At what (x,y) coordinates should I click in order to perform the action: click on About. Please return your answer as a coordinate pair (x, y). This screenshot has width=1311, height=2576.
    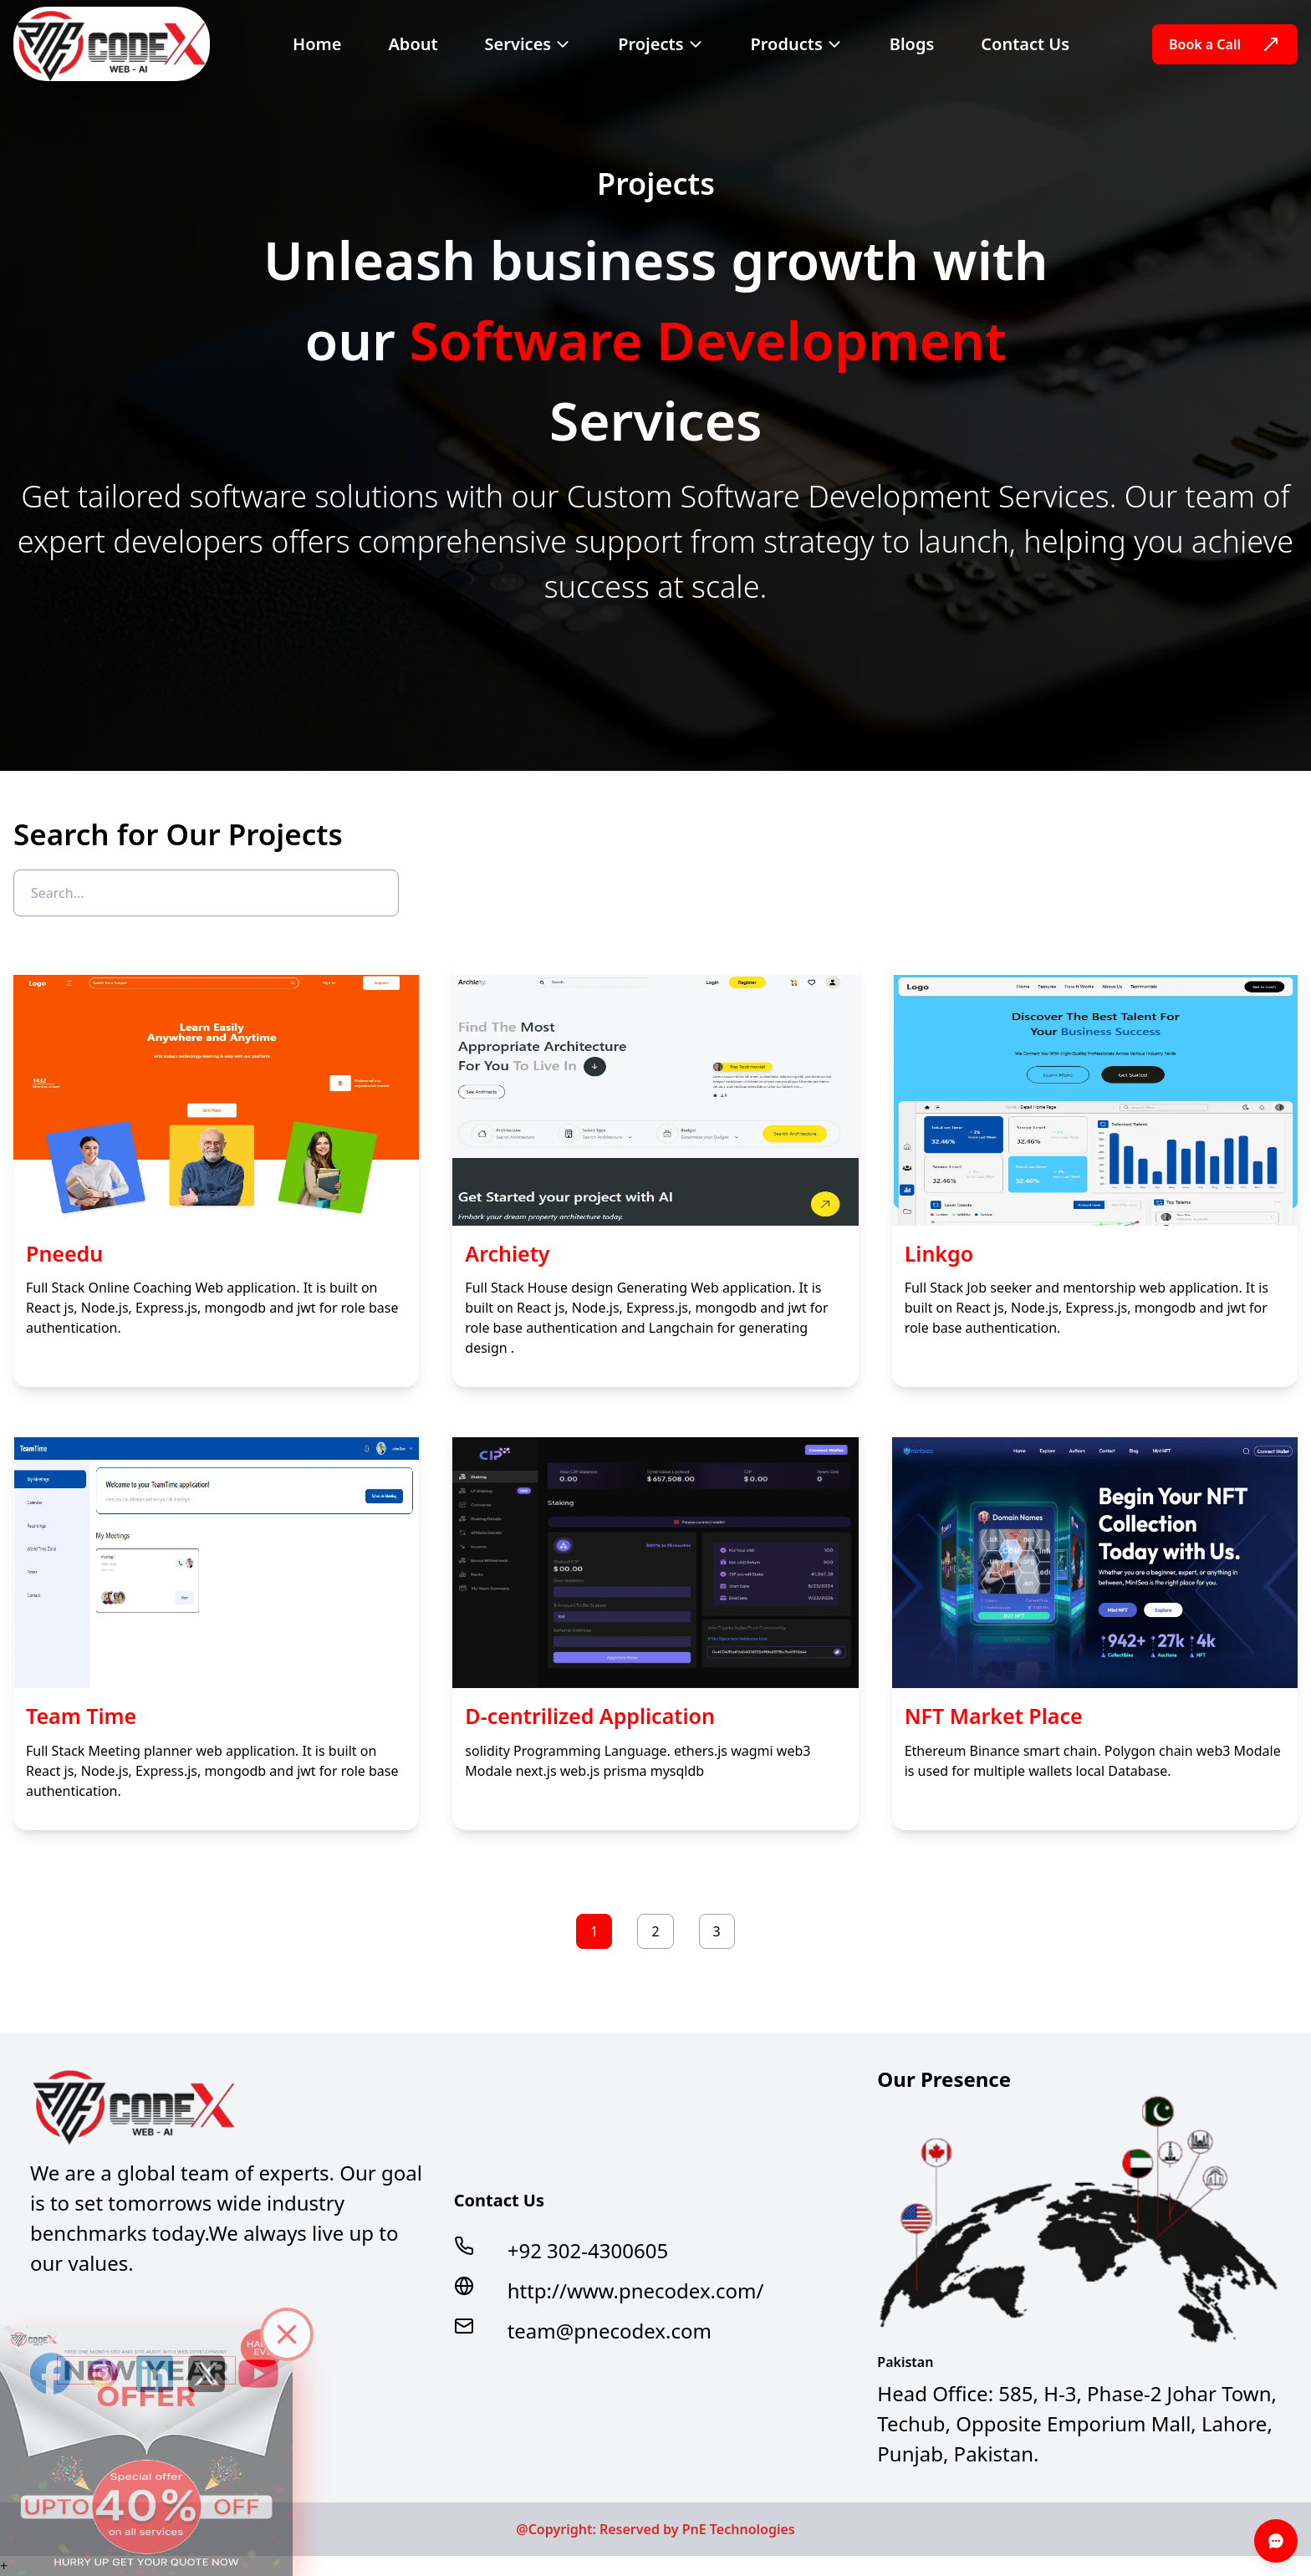
    Looking at the image, I should click on (412, 44).